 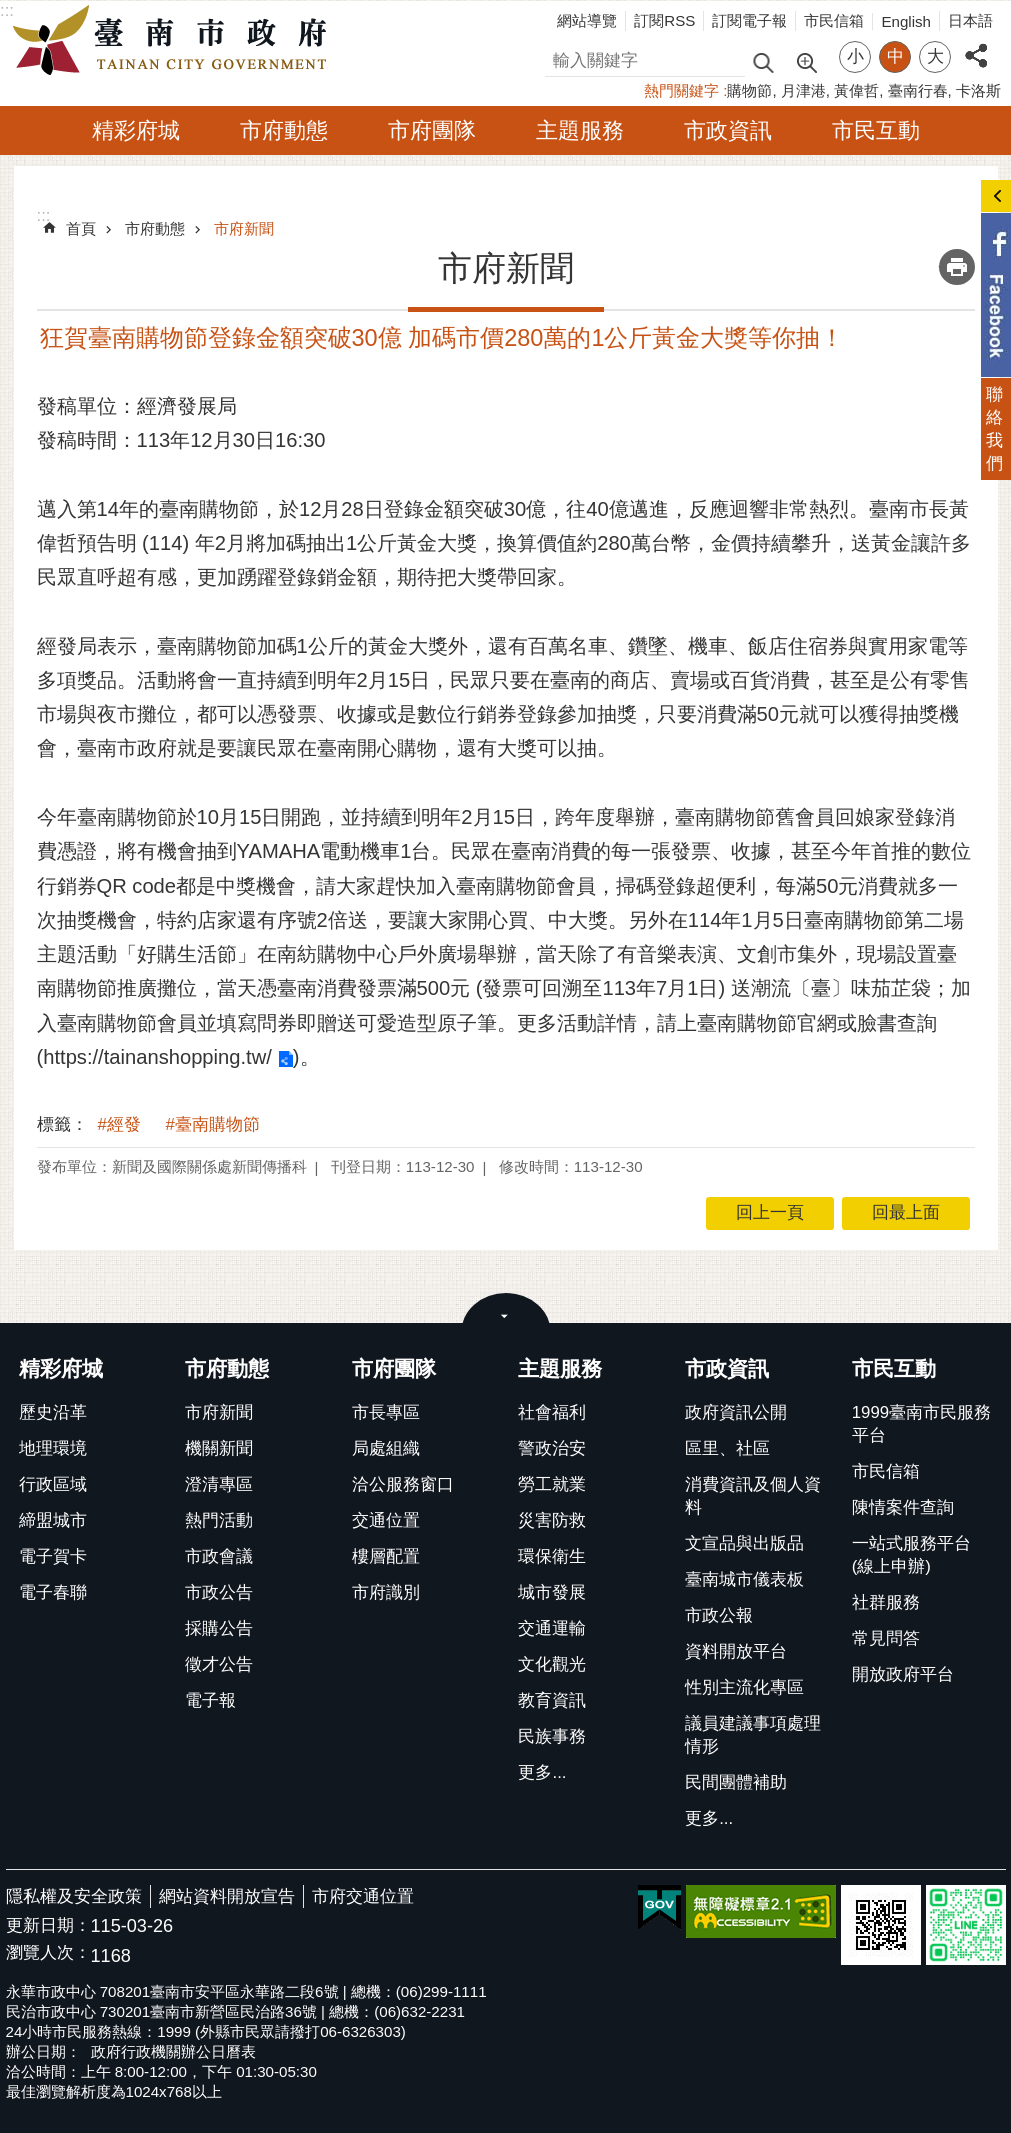 I want to click on 文化觀光, so click(x=552, y=1664).